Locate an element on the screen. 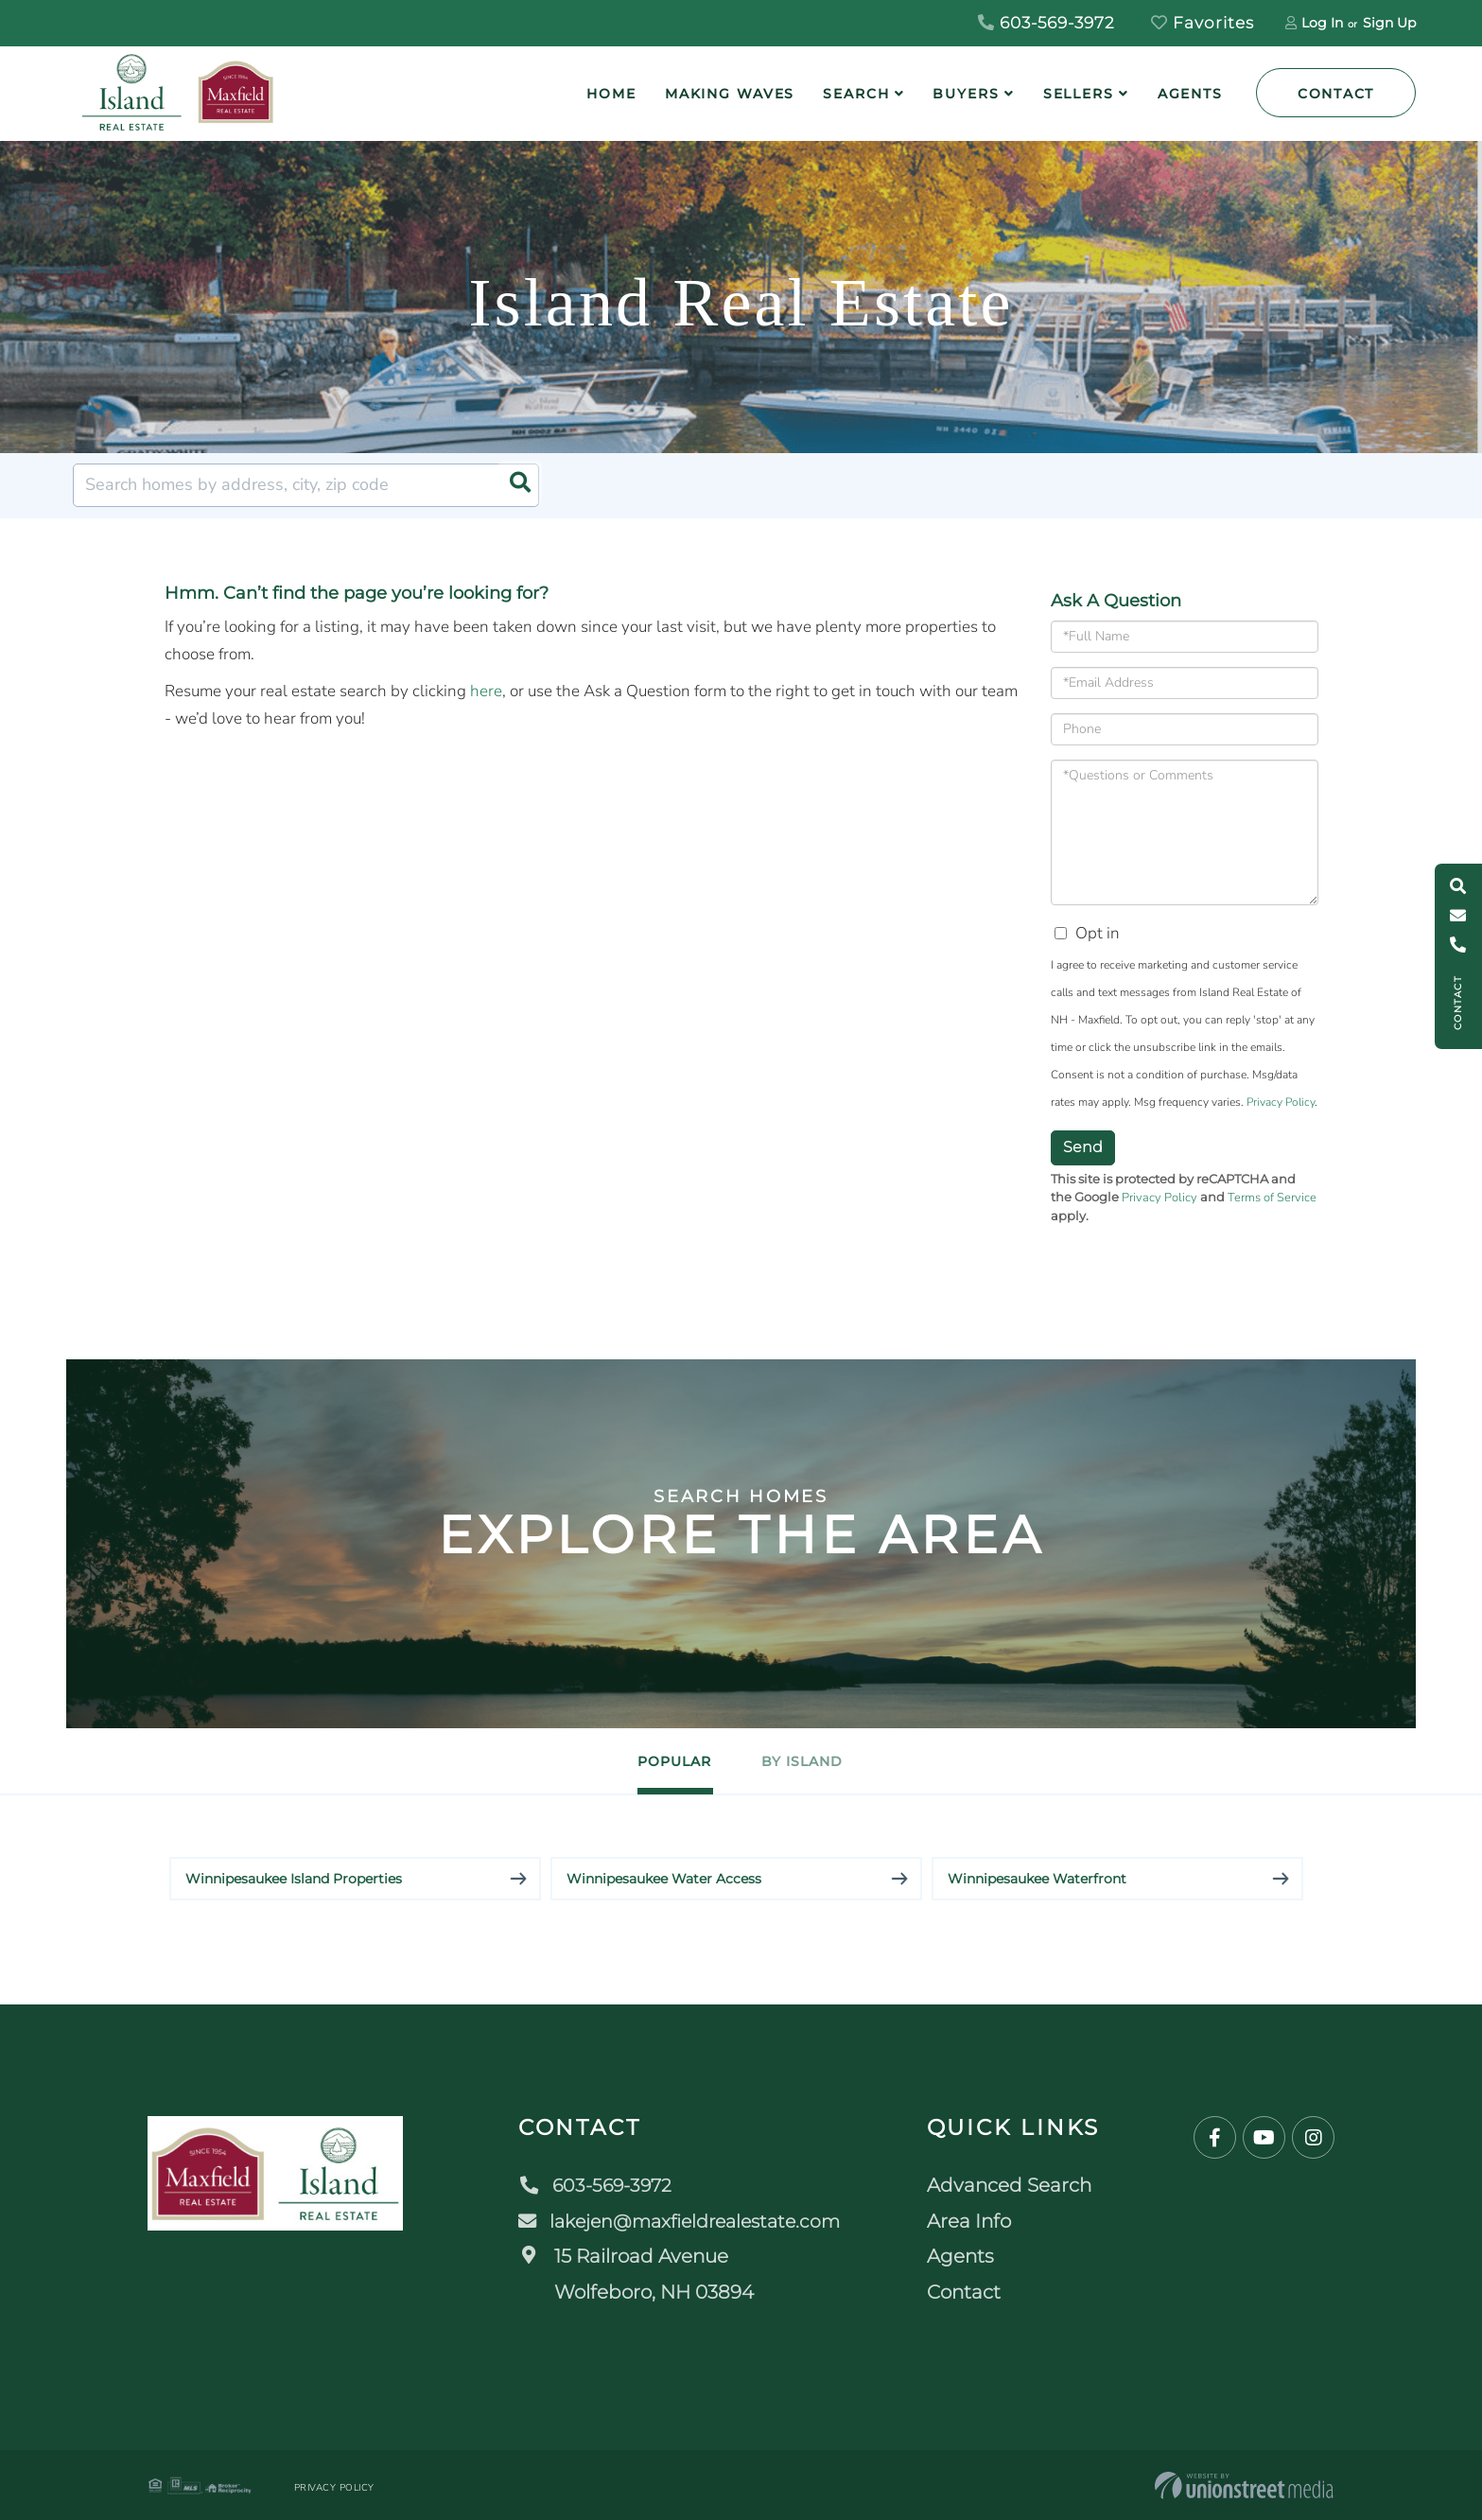 The height and width of the screenshot is (2520, 1482). Buyers [menuitem] is located at coordinates (966, 93).